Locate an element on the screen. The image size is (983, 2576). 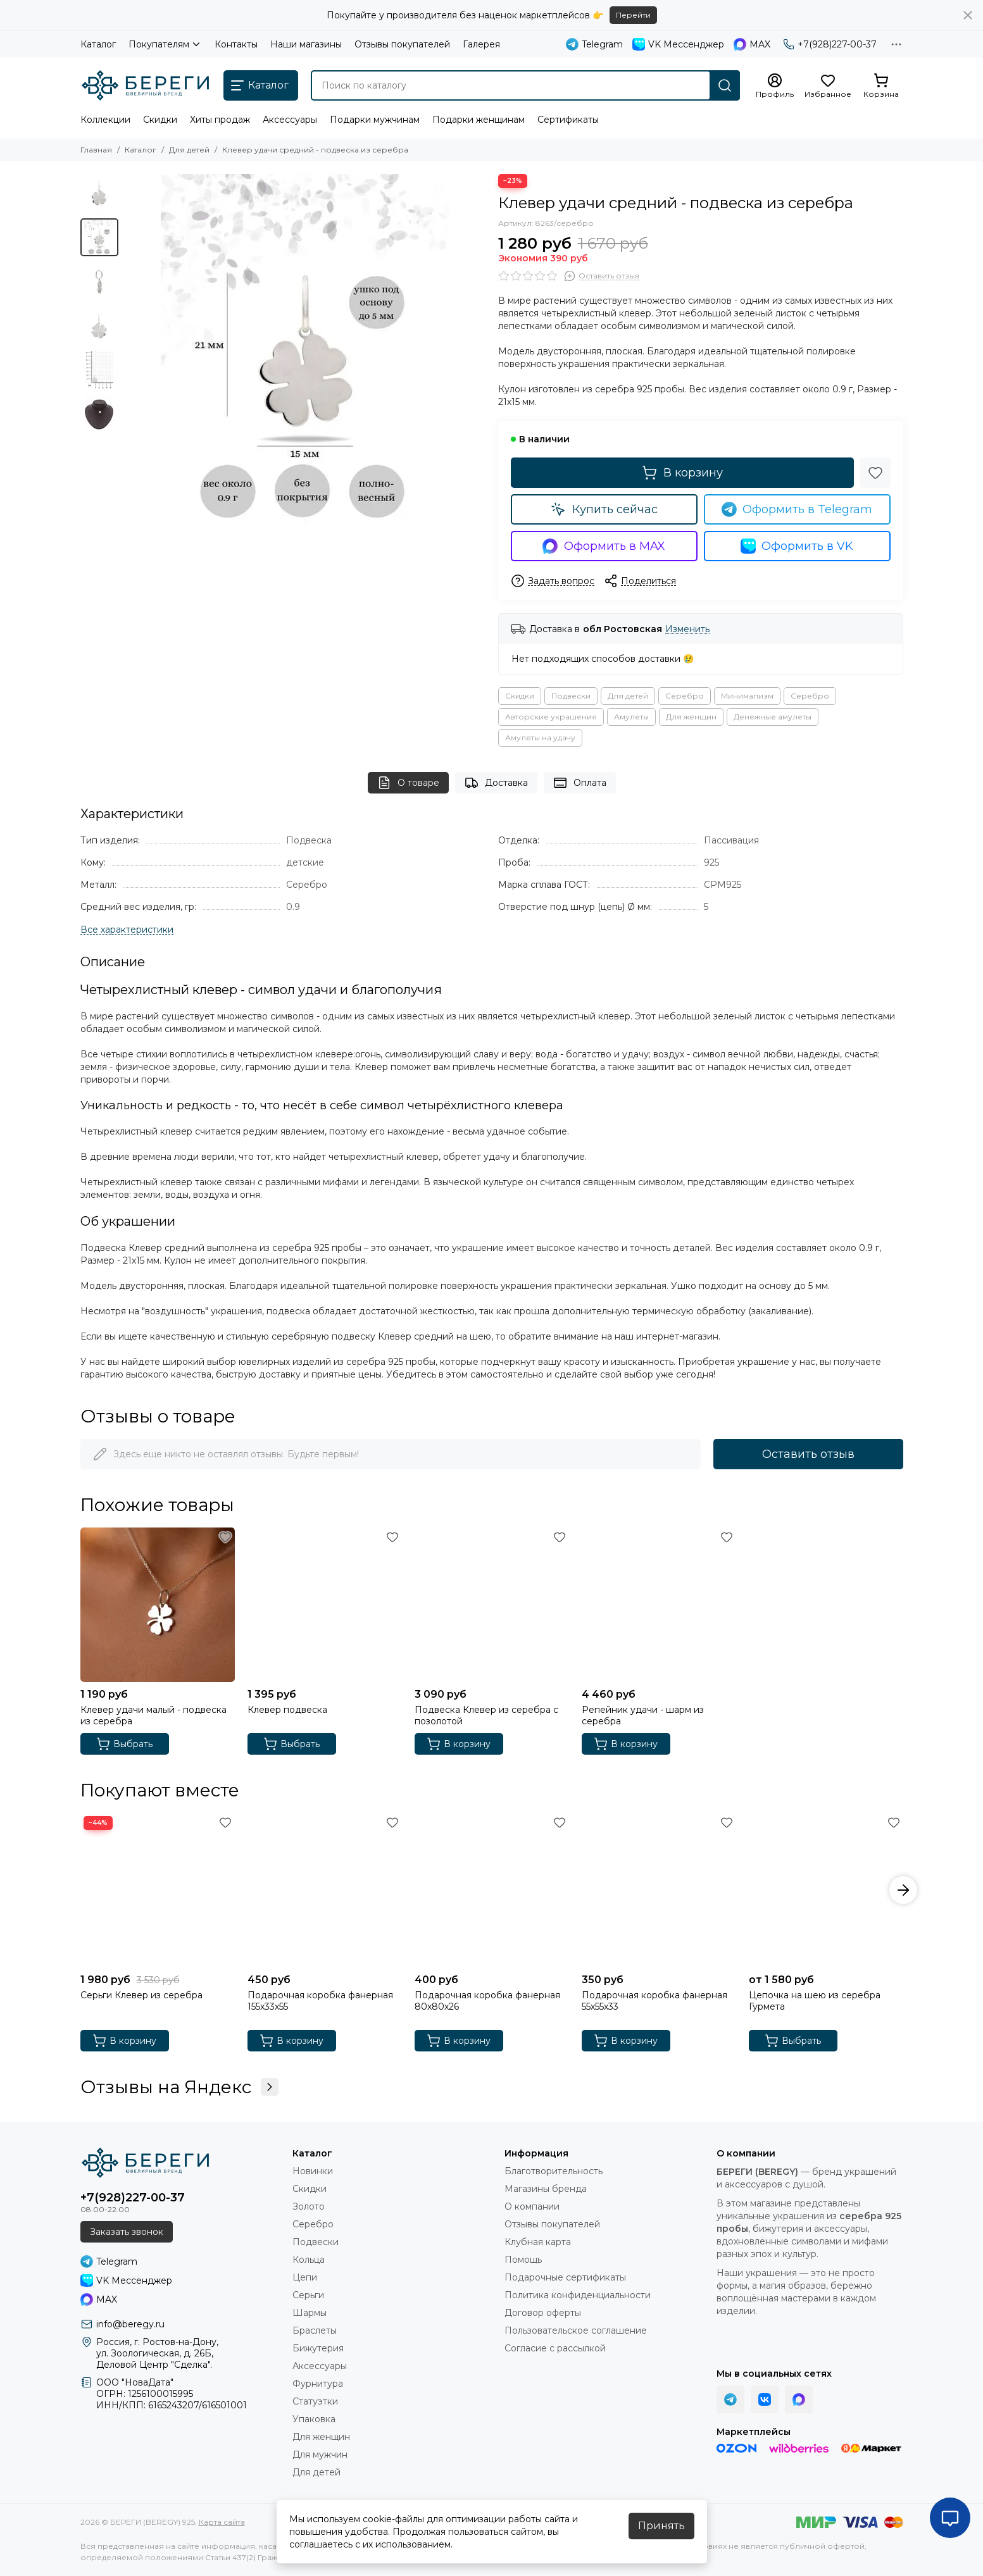
Статуэтки is located at coordinates (315, 2401).